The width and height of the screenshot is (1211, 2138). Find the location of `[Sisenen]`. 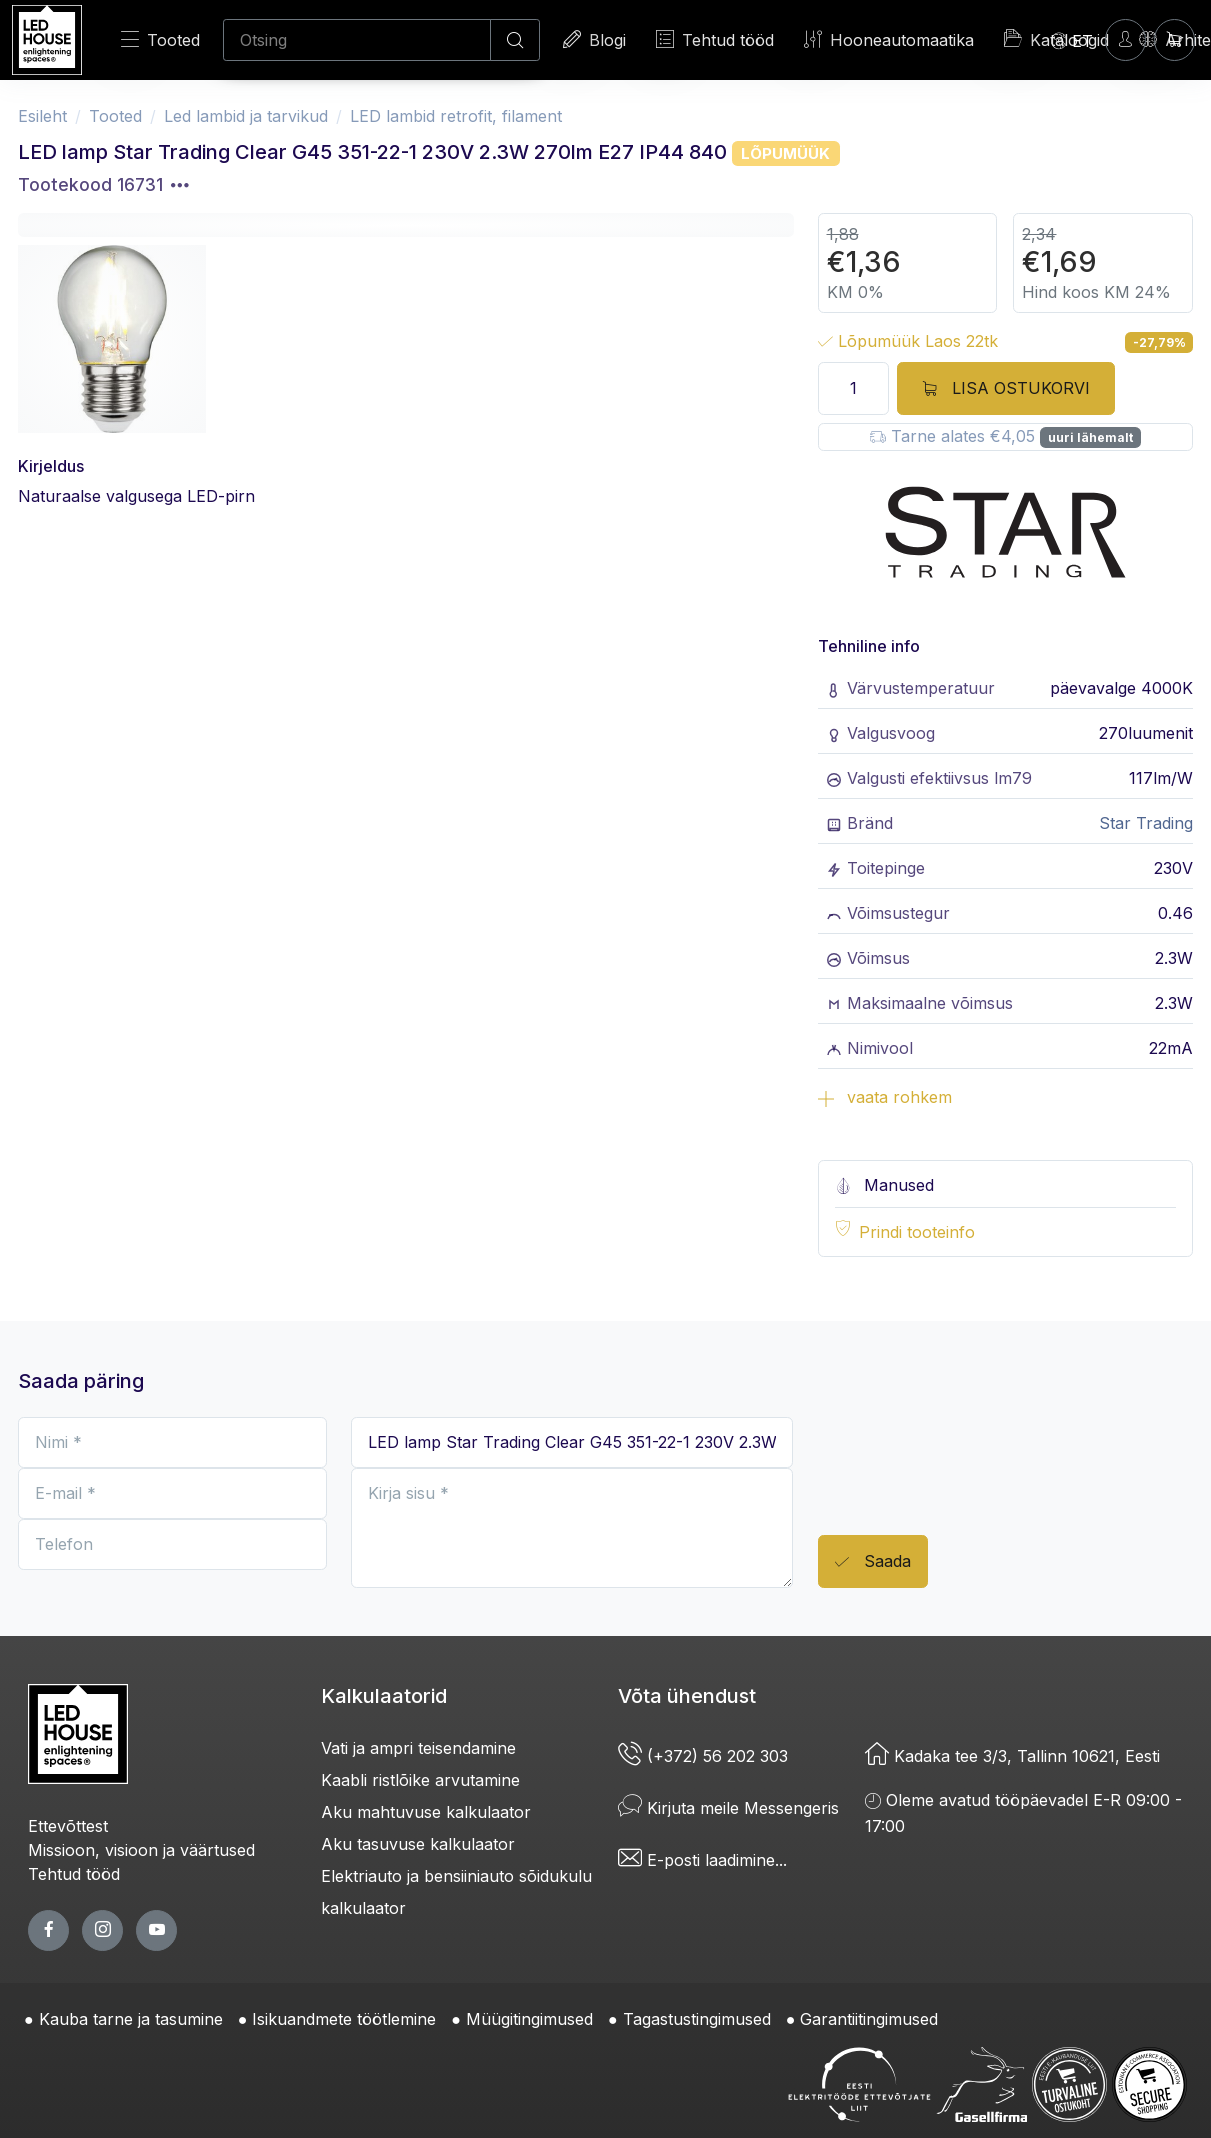

[Sisenen] is located at coordinates (1125, 39).